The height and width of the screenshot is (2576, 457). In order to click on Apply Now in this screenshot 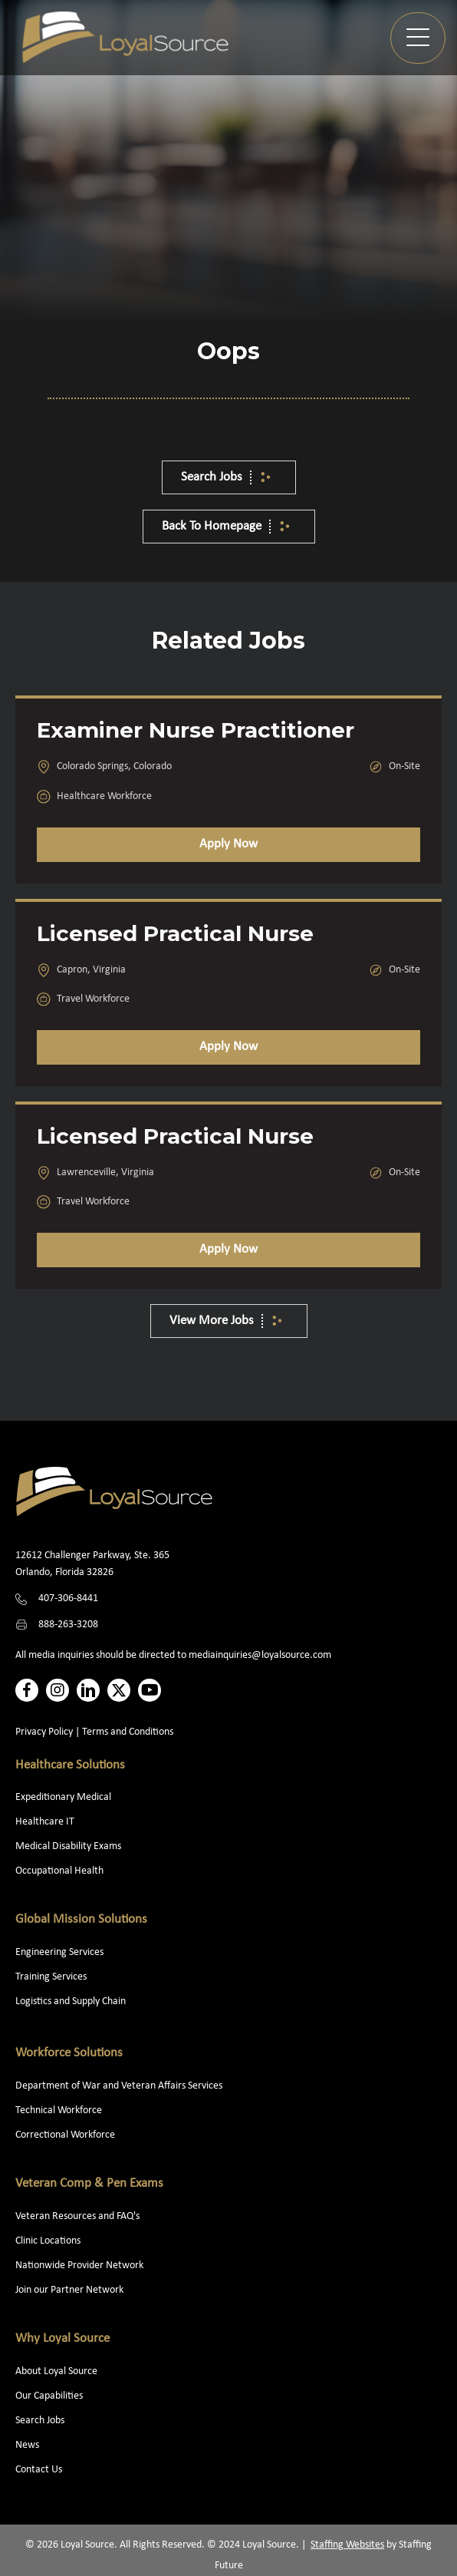, I will do `click(228, 843)`.